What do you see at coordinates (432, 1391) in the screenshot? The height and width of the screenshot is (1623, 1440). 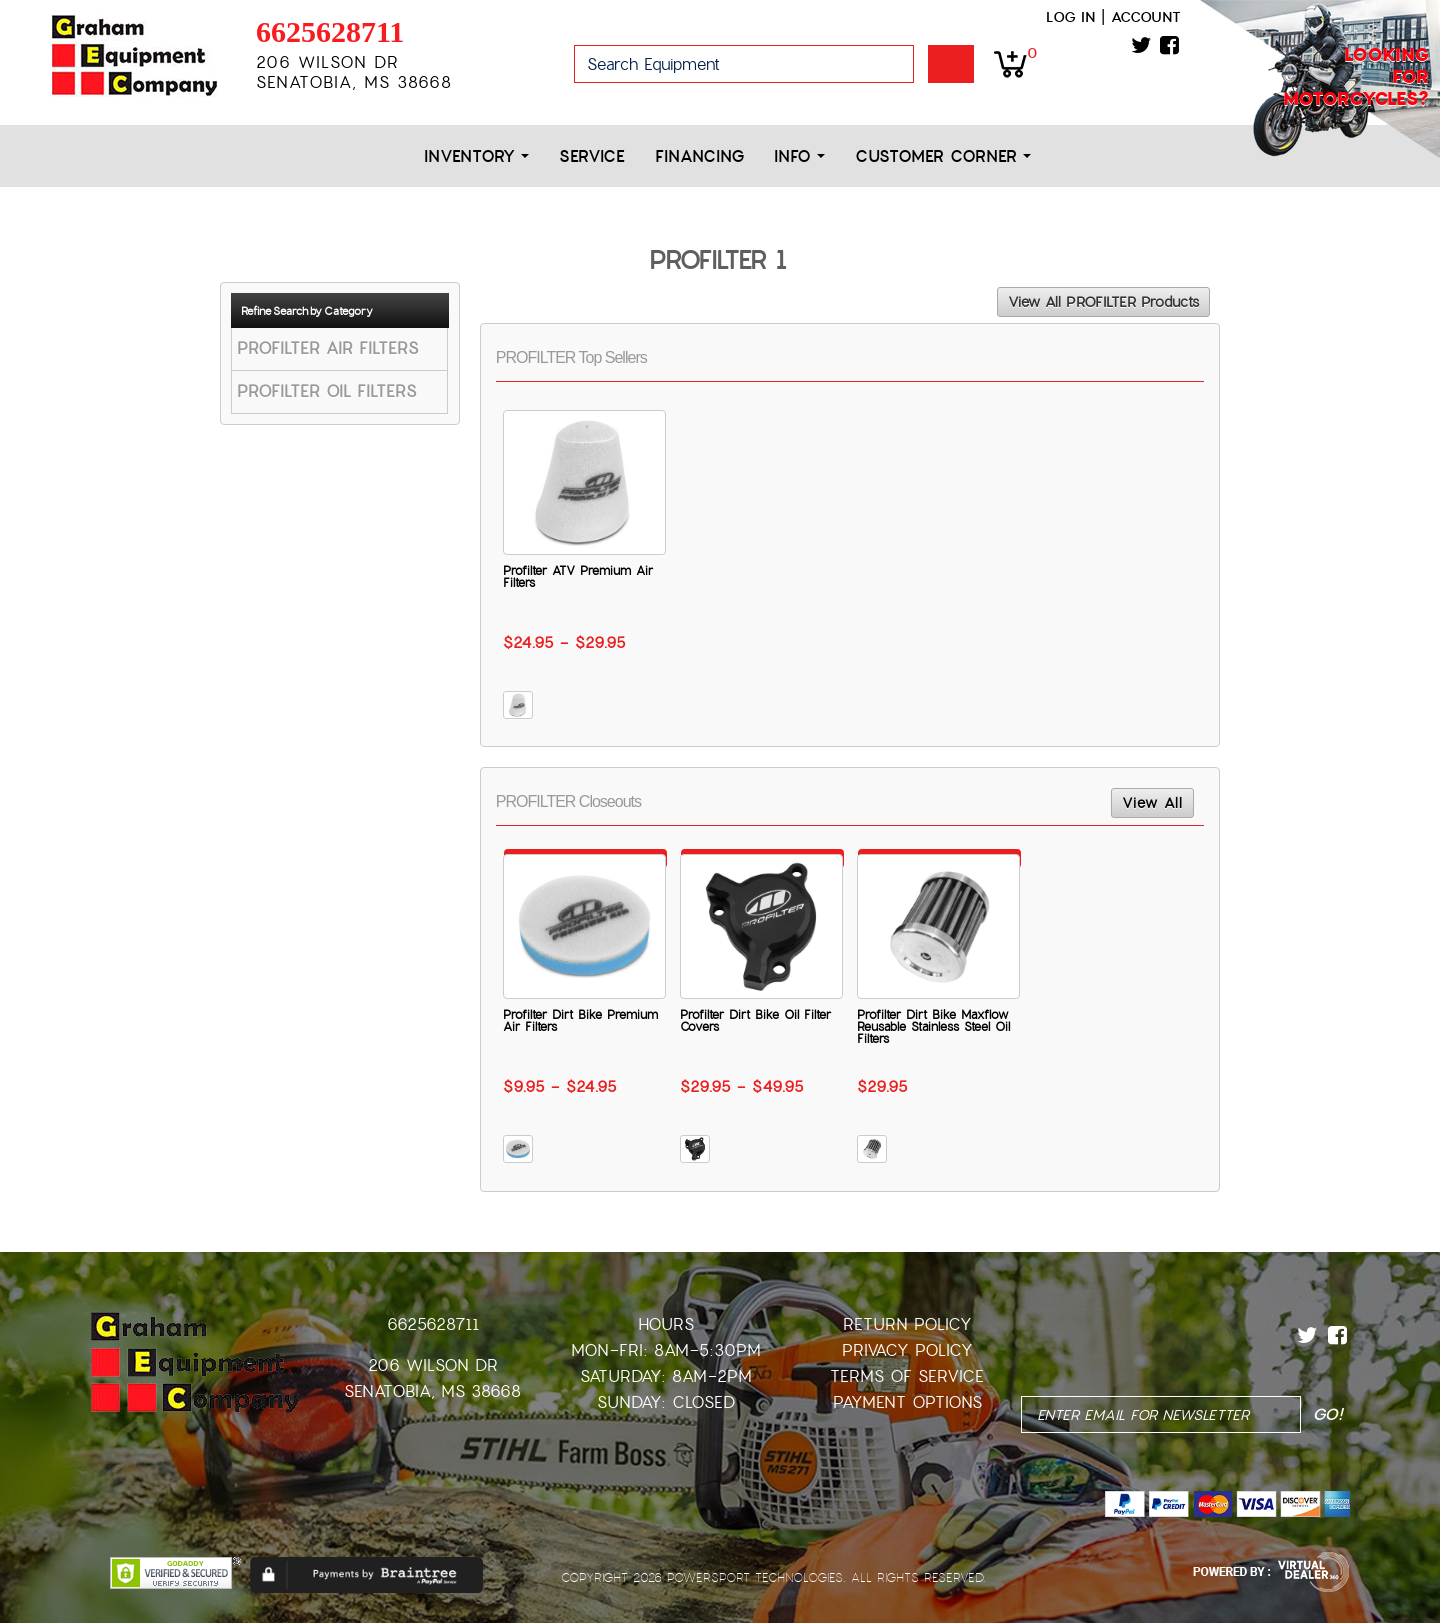 I see `Senatobia, MS 38668` at bounding box center [432, 1391].